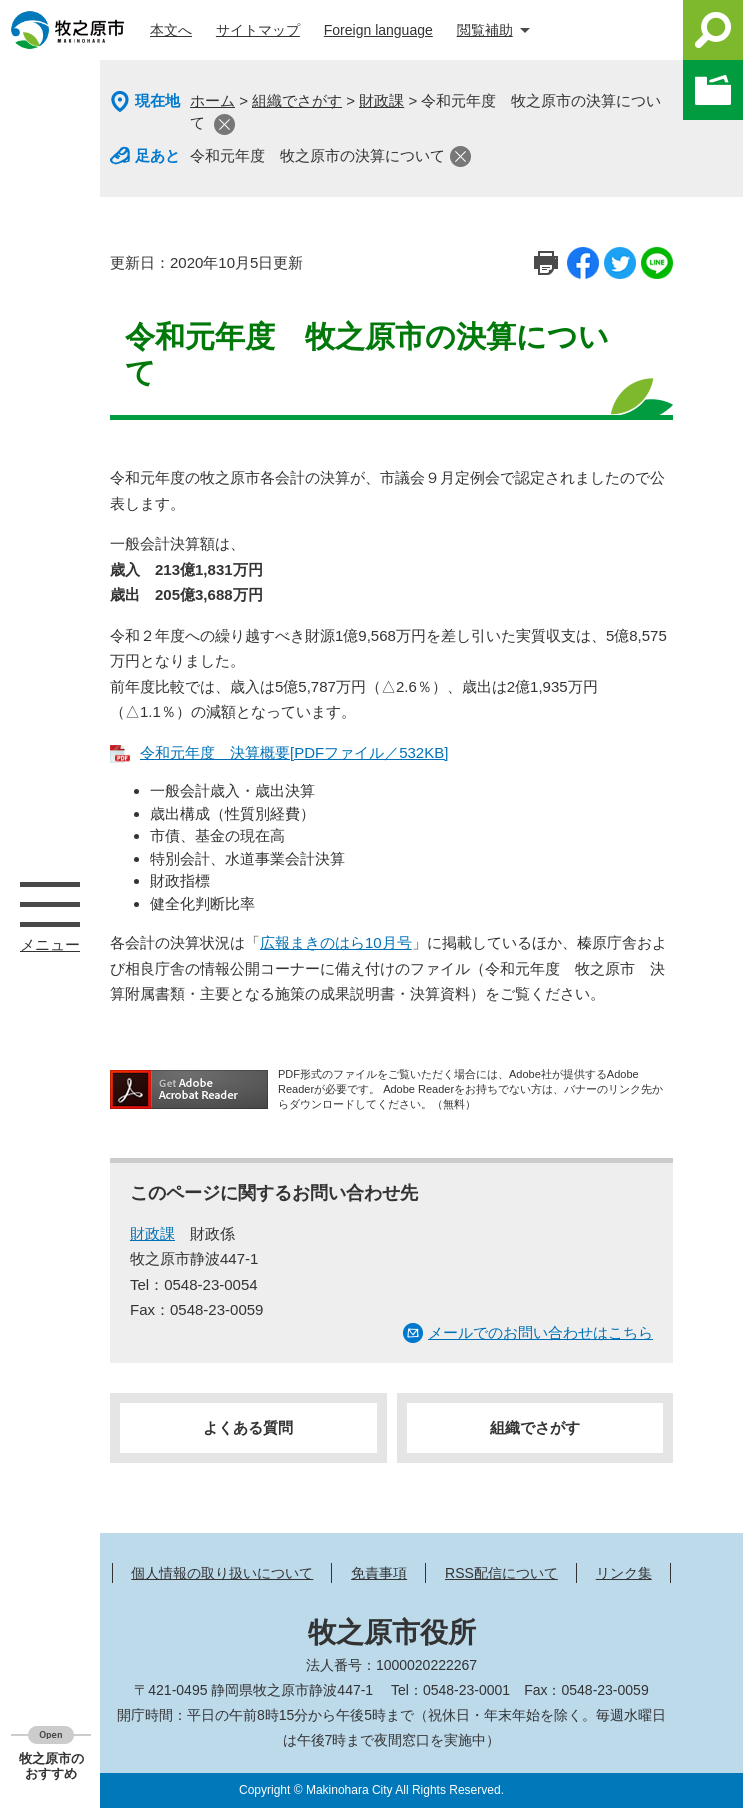 The image size is (743, 1808). What do you see at coordinates (212, 100) in the screenshot?
I see `ホーム` at bounding box center [212, 100].